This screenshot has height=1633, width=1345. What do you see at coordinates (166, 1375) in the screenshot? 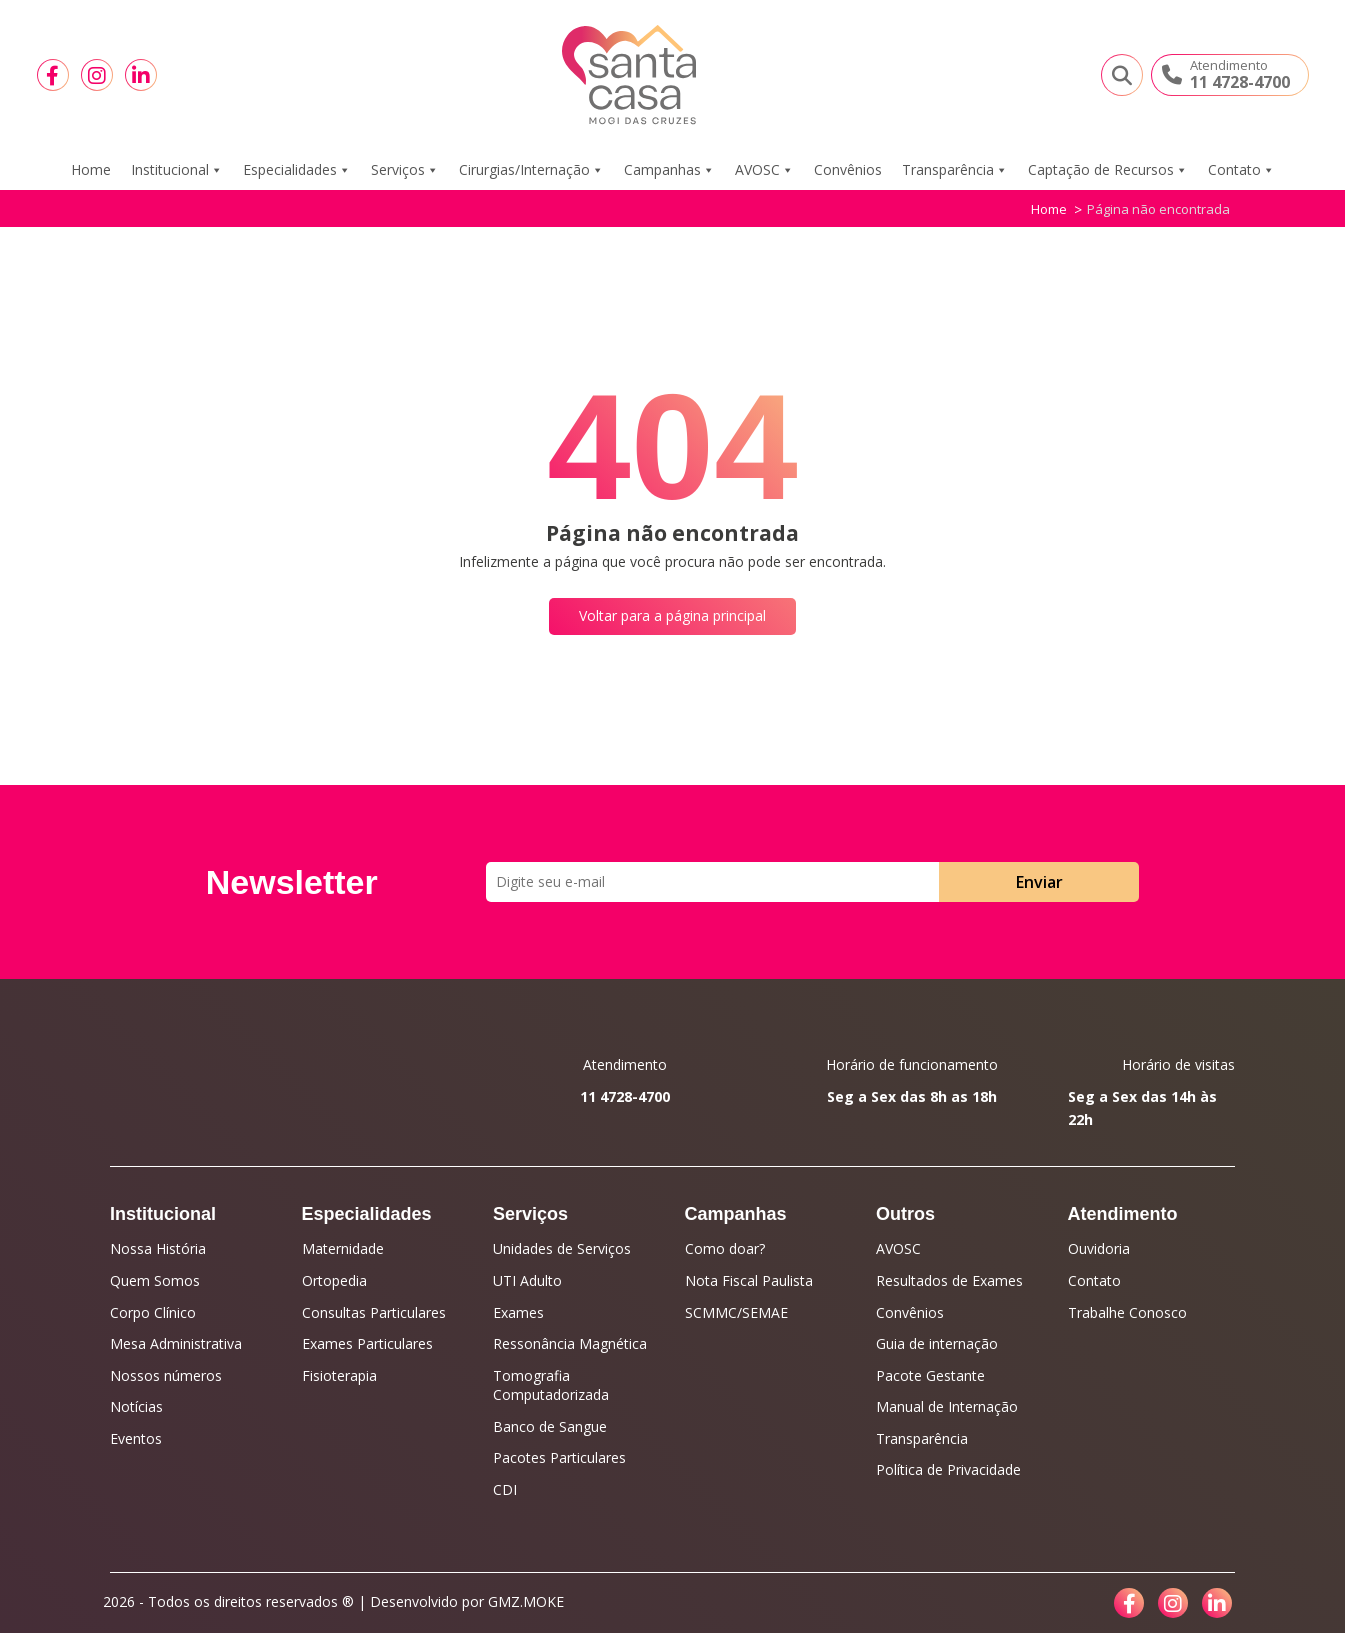
I see `Nossos números` at bounding box center [166, 1375].